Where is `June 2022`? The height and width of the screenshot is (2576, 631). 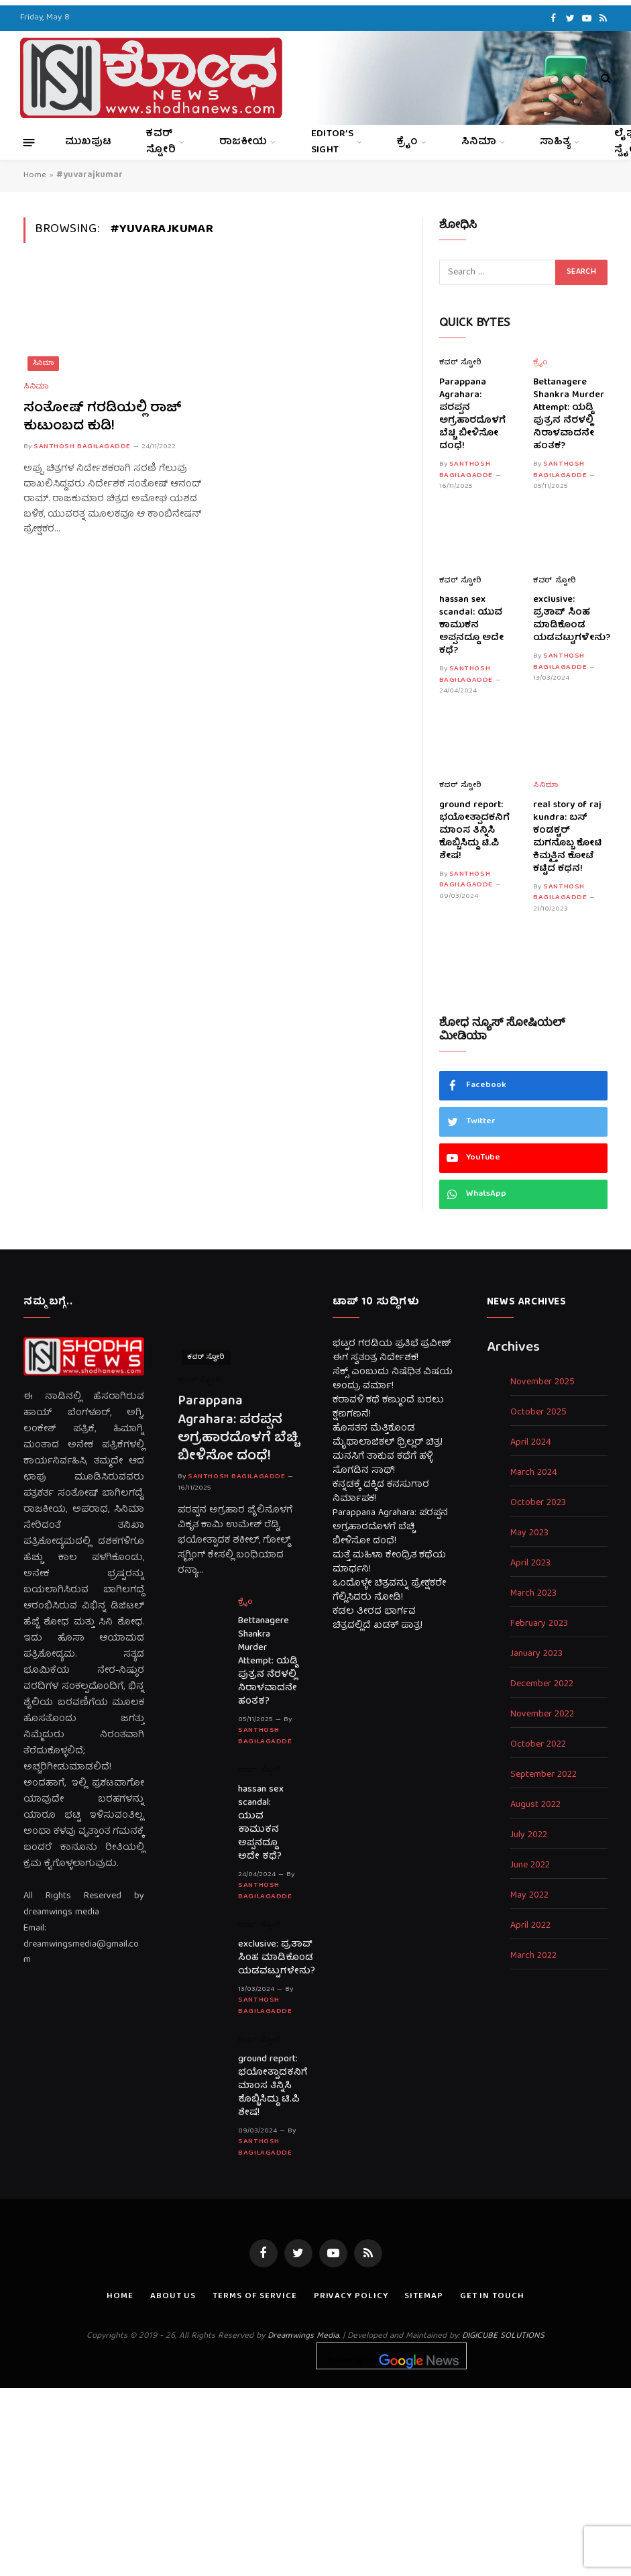
June 2022 is located at coordinates (530, 1866).